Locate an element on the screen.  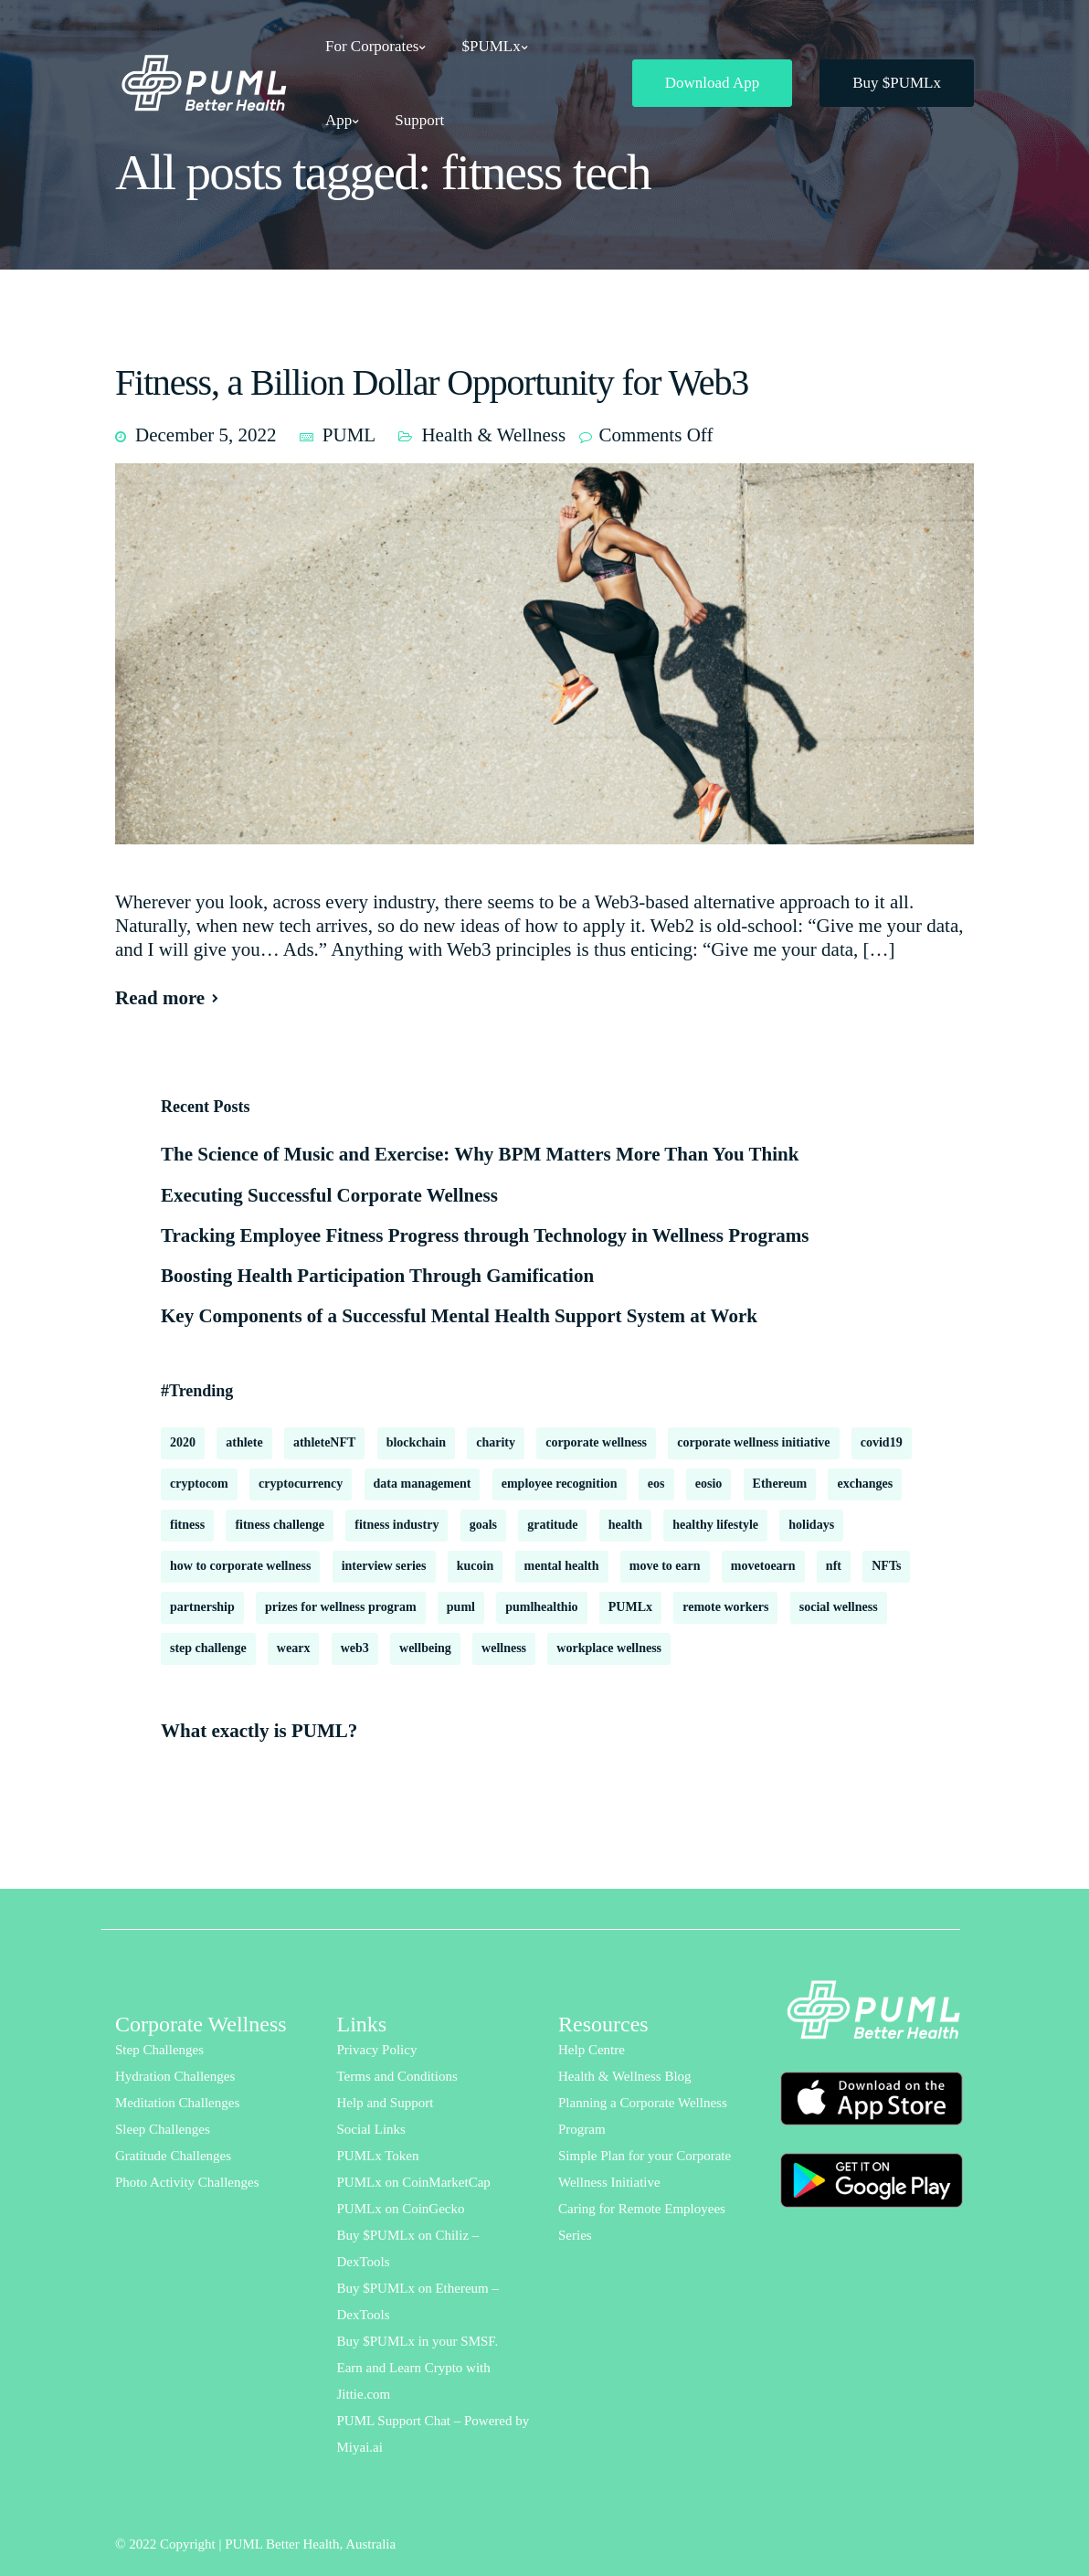
remote workers [remote workers (6 items)] is located at coordinates (725, 1607).